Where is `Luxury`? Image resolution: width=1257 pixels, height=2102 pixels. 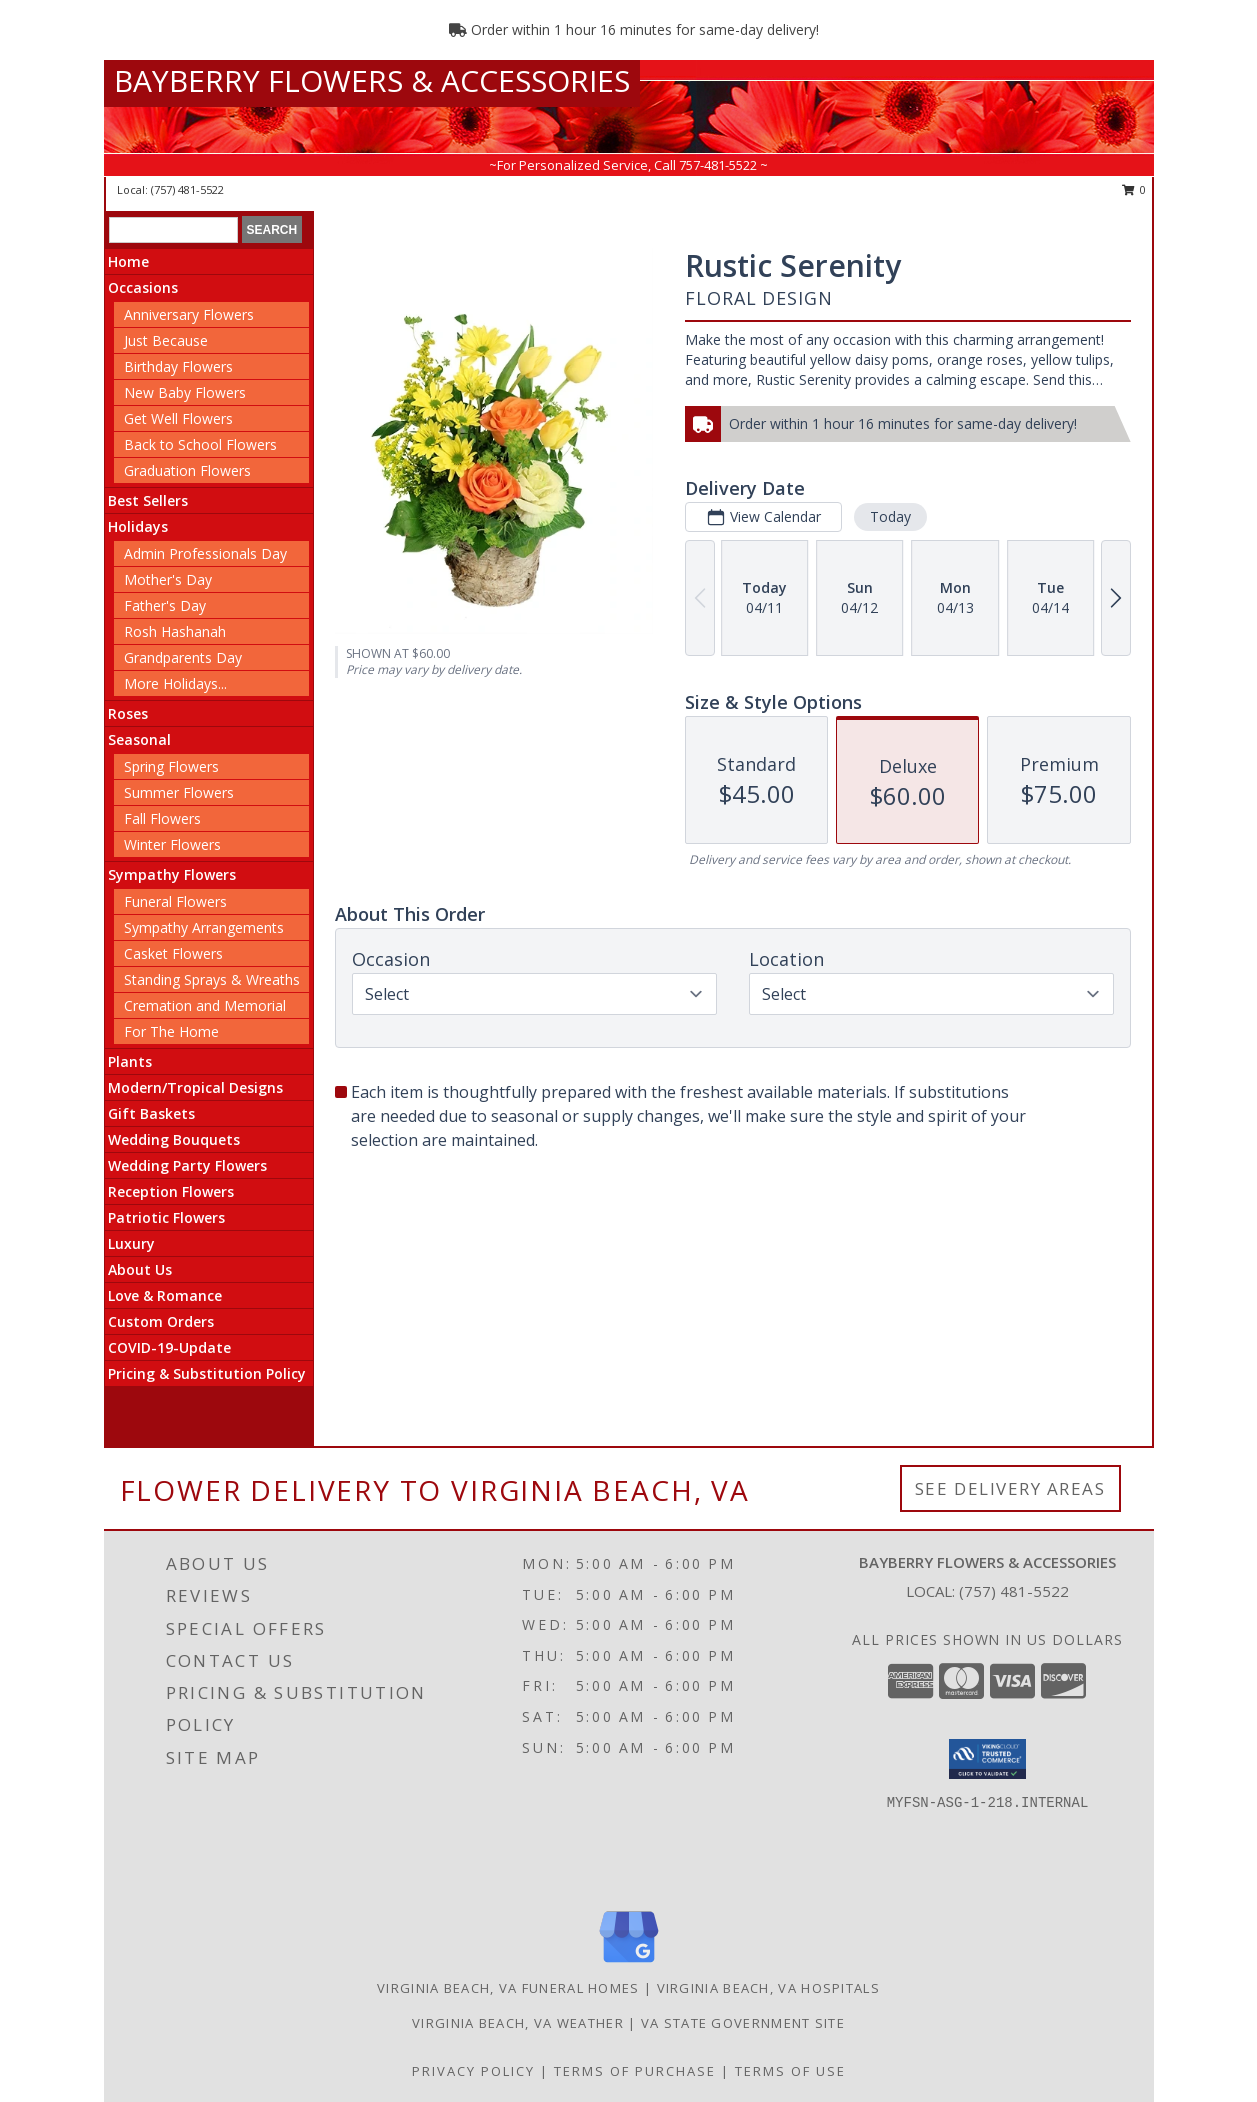
Luxury is located at coordinates (131, 1243).